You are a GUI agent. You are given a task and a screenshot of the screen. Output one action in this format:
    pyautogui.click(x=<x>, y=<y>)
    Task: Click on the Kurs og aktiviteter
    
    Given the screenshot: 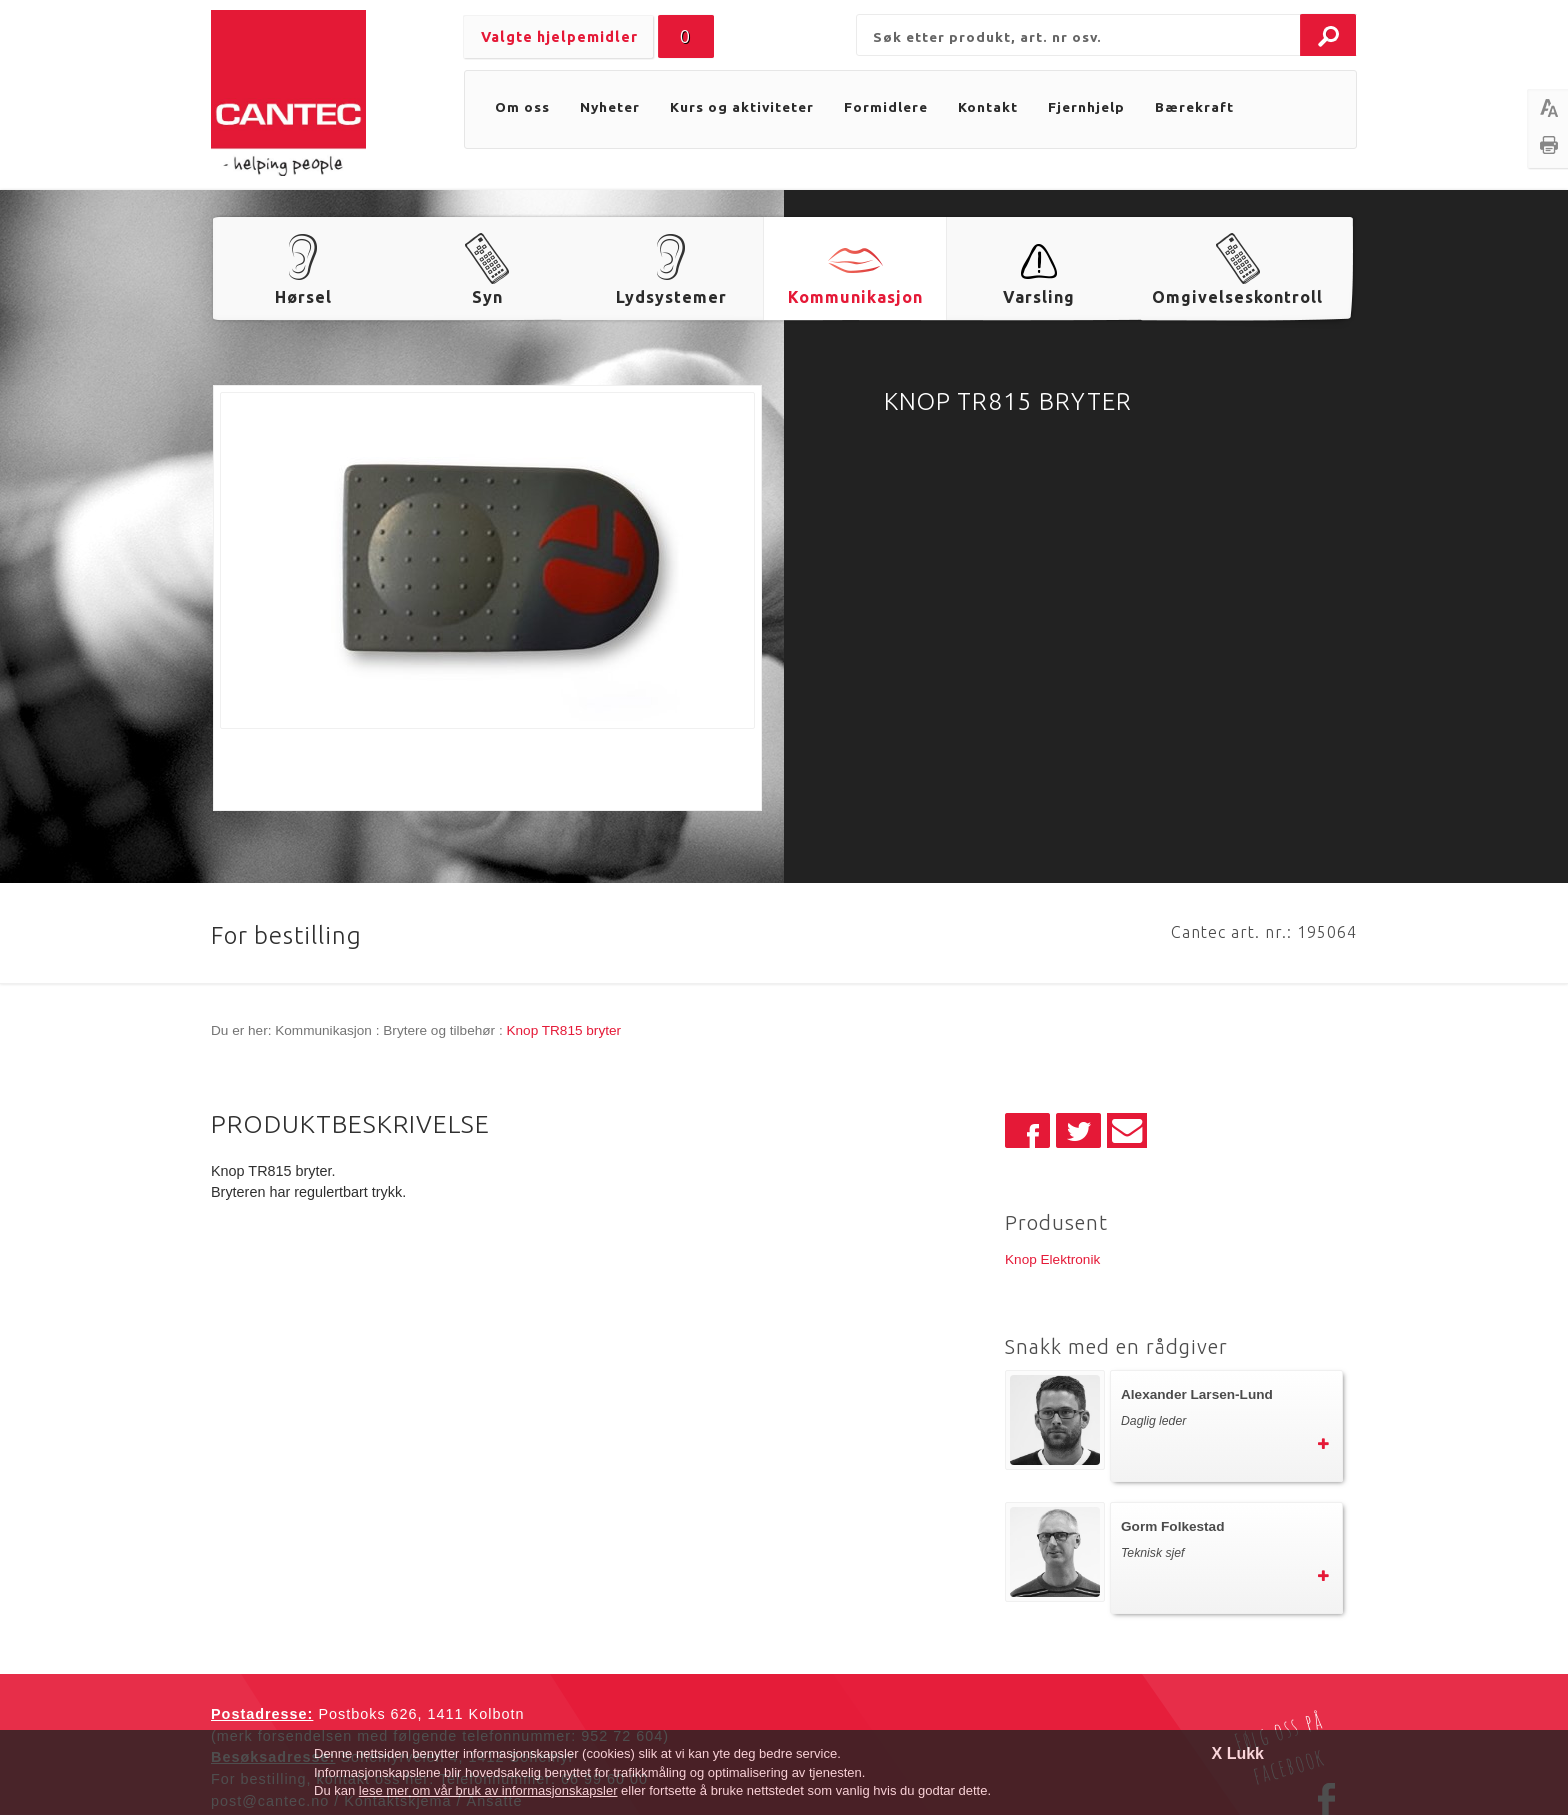 What is the action you would take?
    pyautogui.click(x=742, y=107)
    